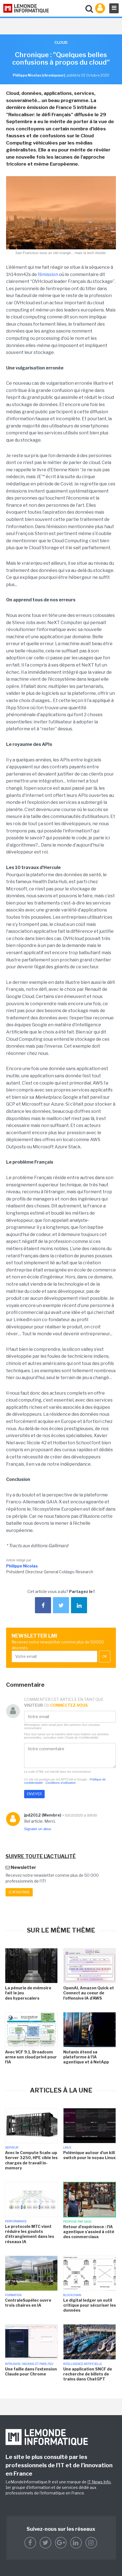  I want to click on Nutanix étend sa plateforme à l'IA agentique et à NetApp, so click(86, 2057).